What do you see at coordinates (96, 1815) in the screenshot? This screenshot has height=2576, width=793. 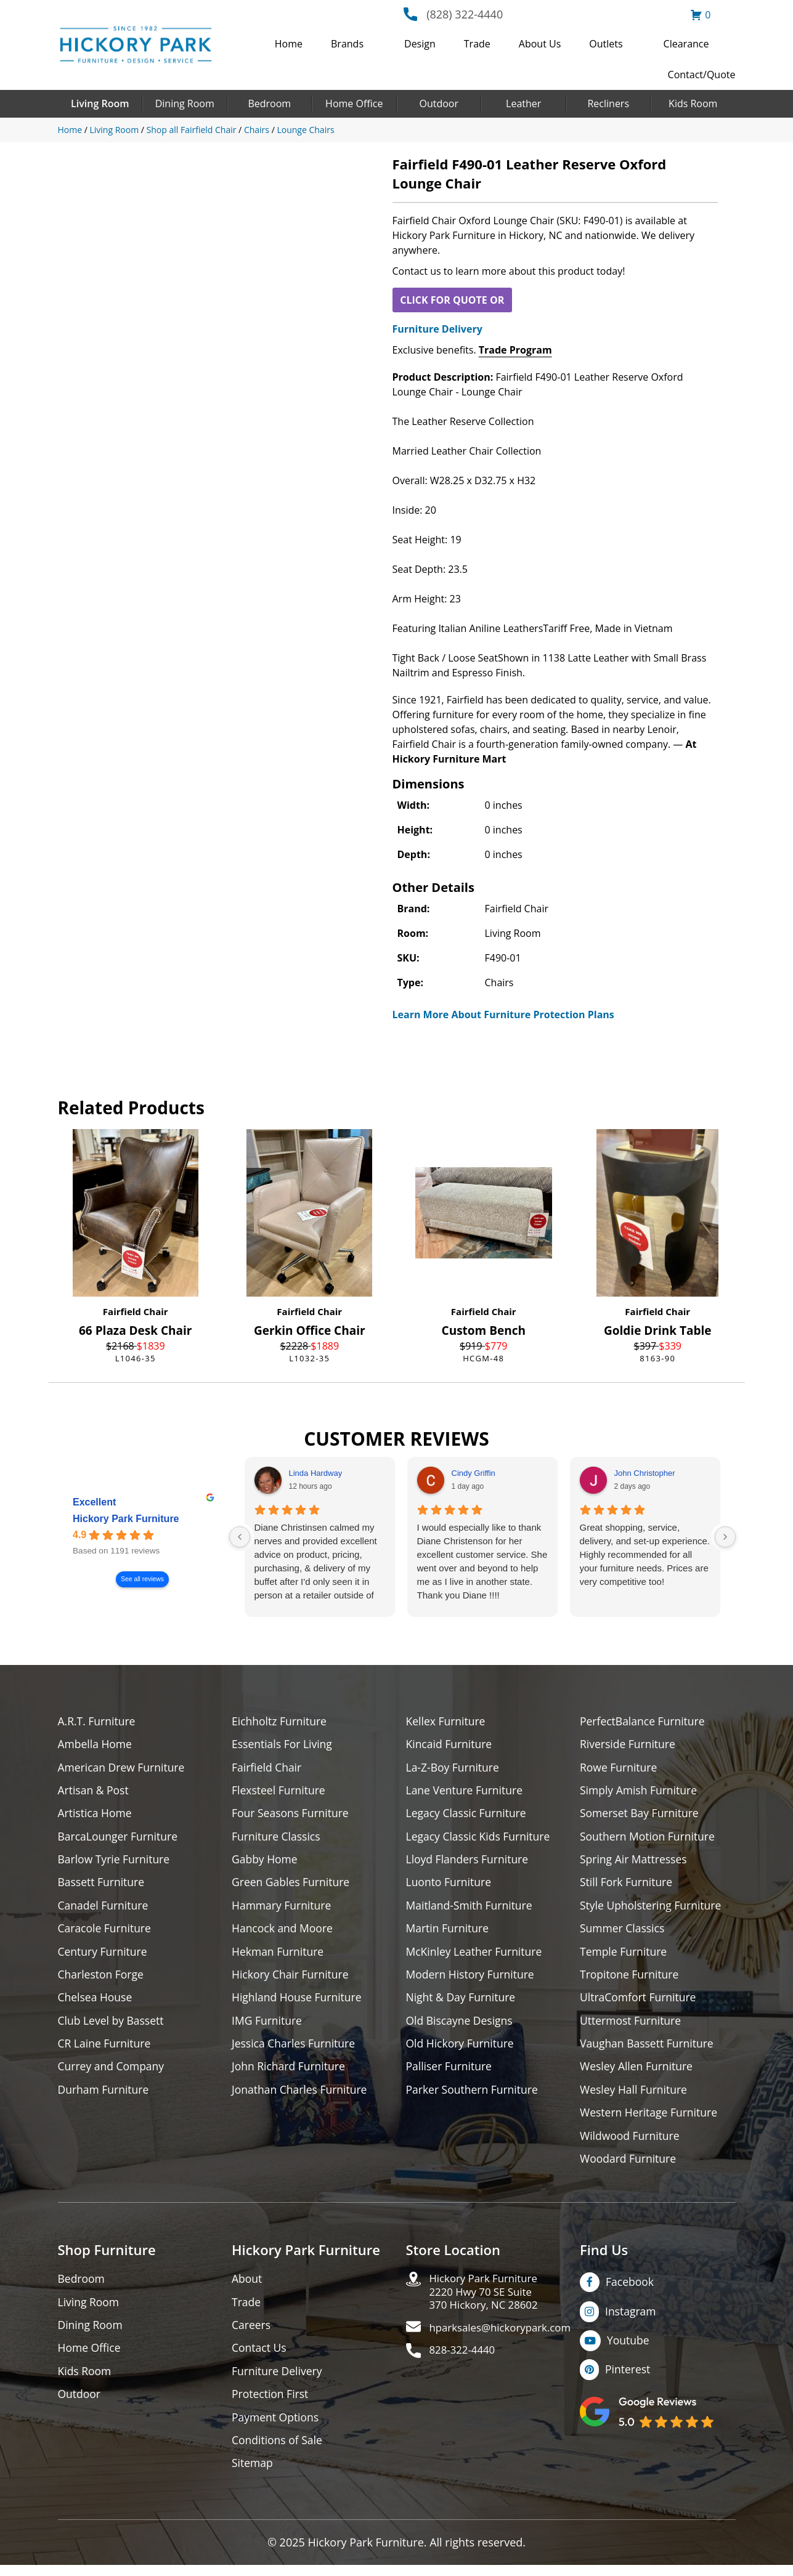 I see `Artistica Home` at bounding box center [96, 1815].